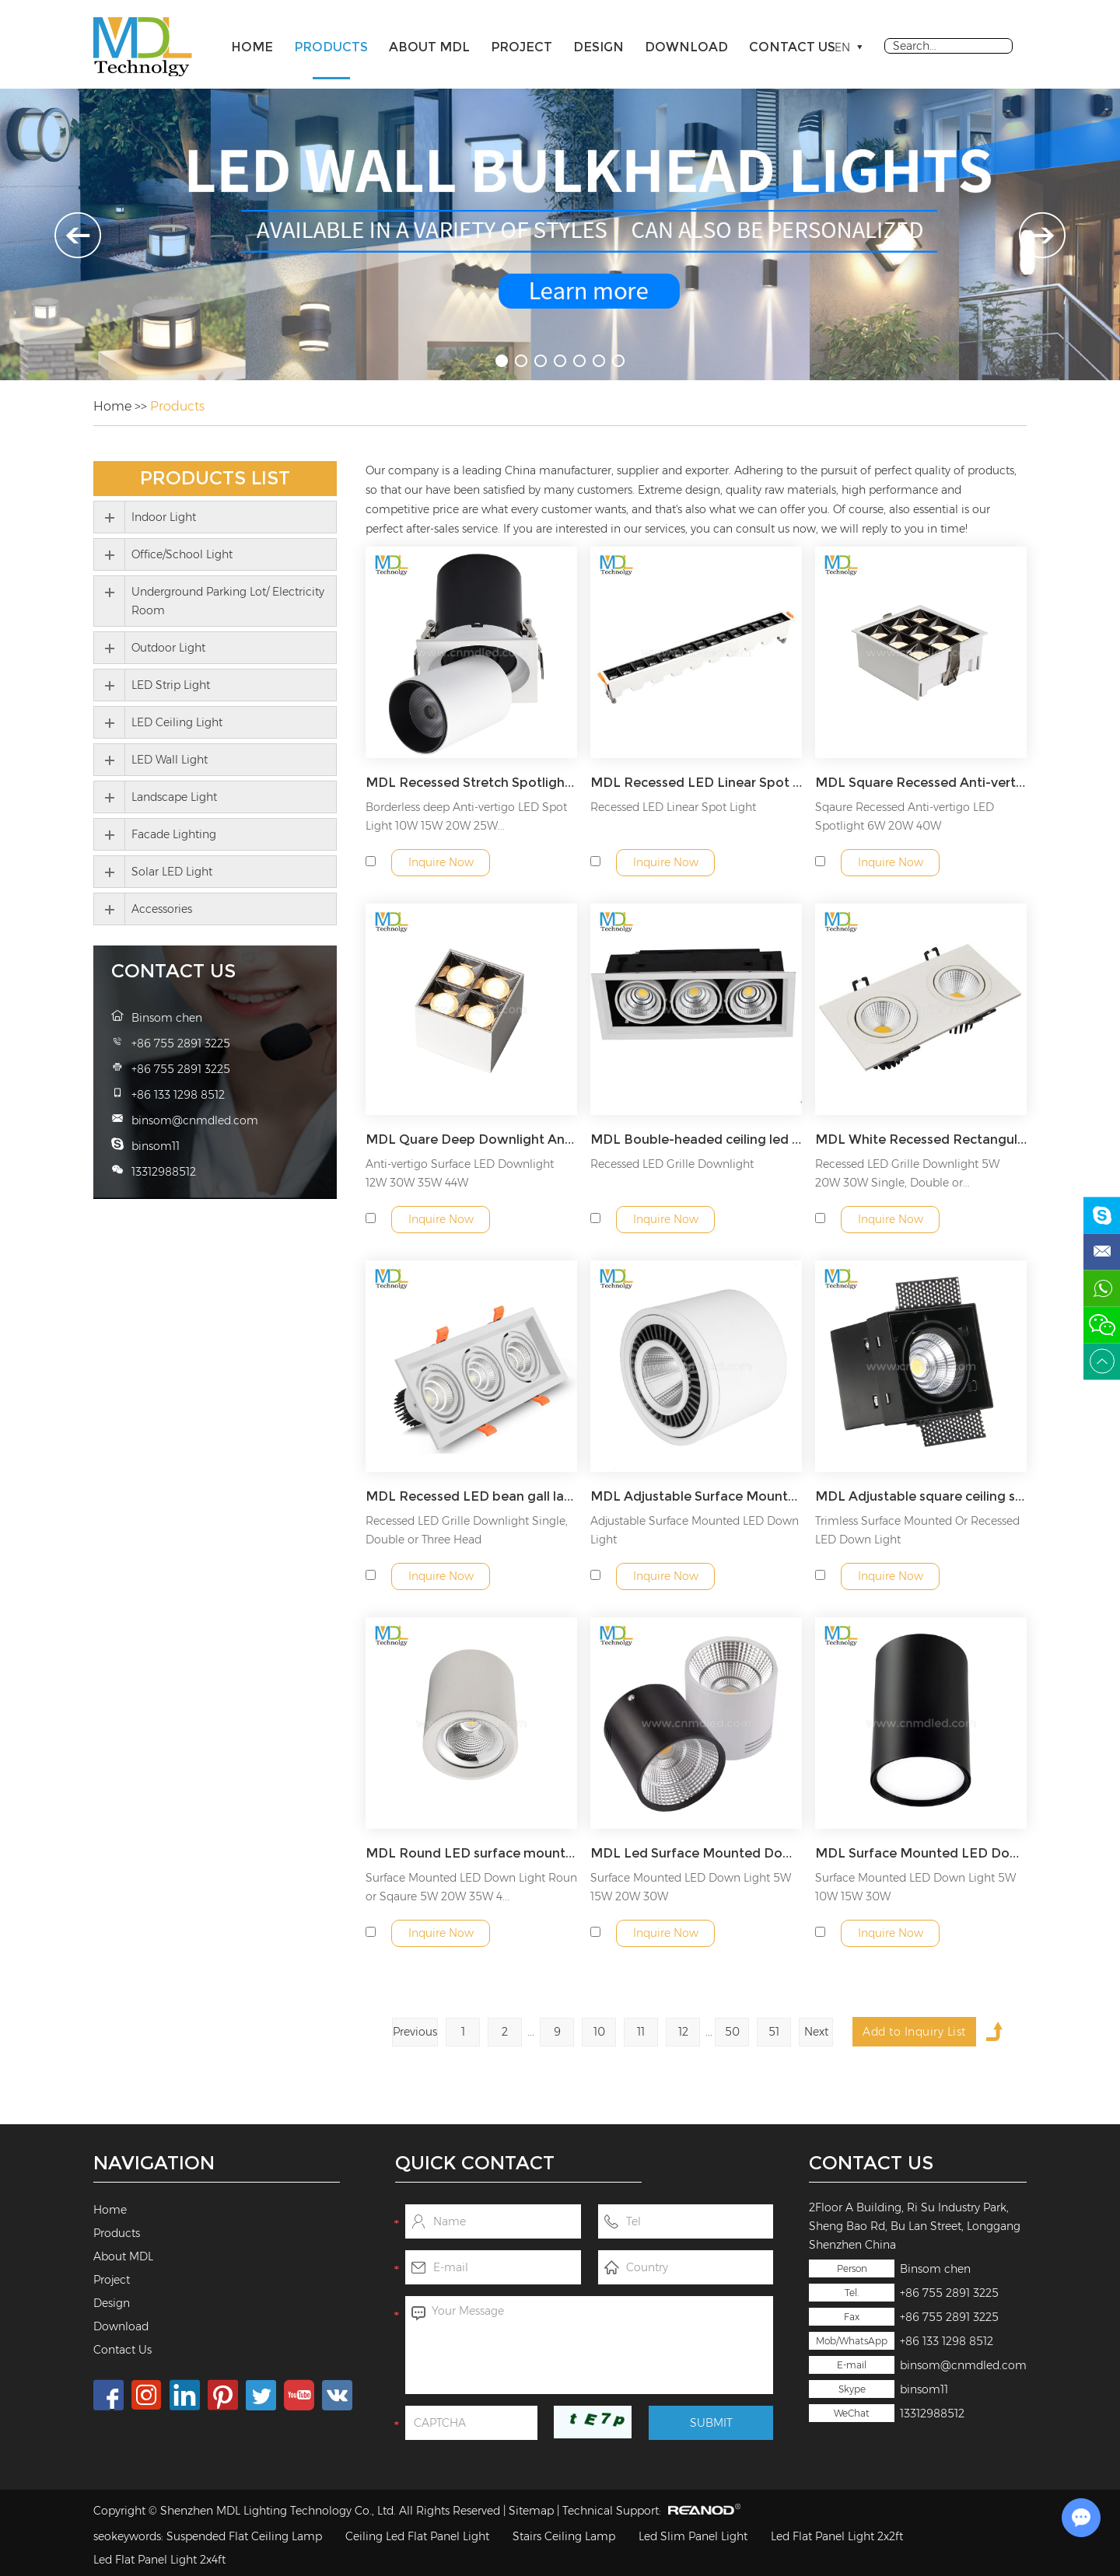 This screenshot has width=1120, height=2576. I want to click on Quick Contact, so click(475, 2162).